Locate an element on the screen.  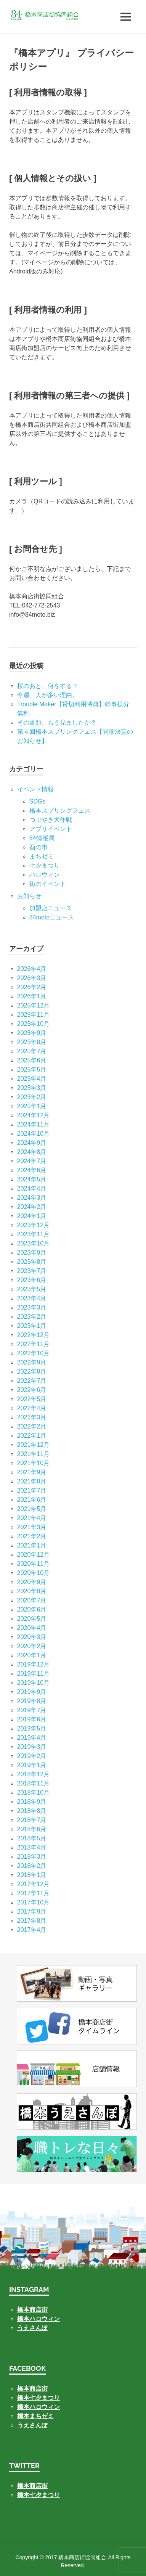
2021年9月 is located at coordinates (32, 1472).